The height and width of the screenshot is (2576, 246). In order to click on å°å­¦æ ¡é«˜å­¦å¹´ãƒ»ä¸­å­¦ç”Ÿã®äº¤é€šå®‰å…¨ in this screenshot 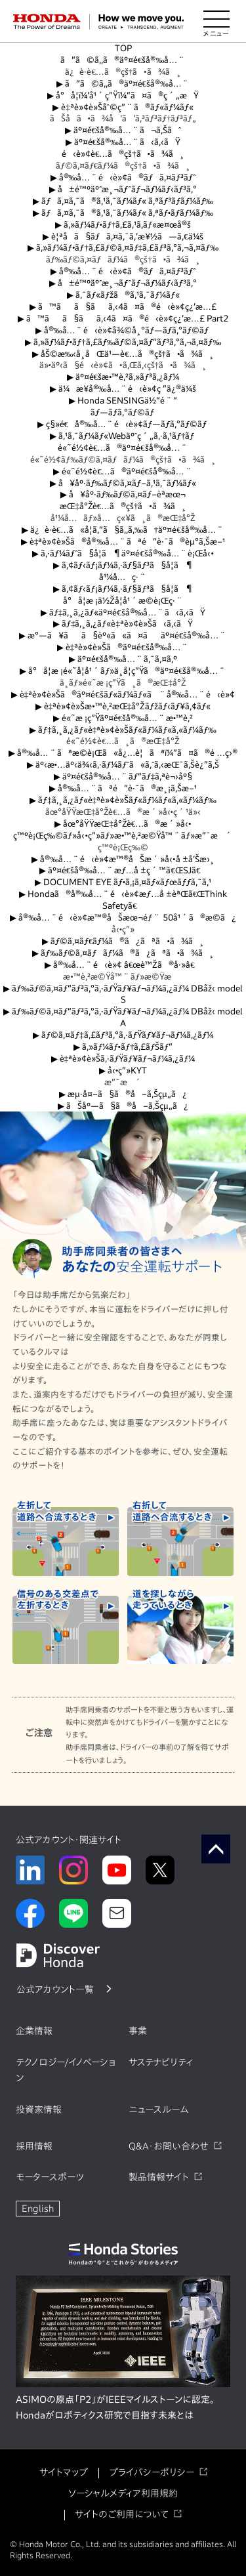, I will do `click(123, 671)`.